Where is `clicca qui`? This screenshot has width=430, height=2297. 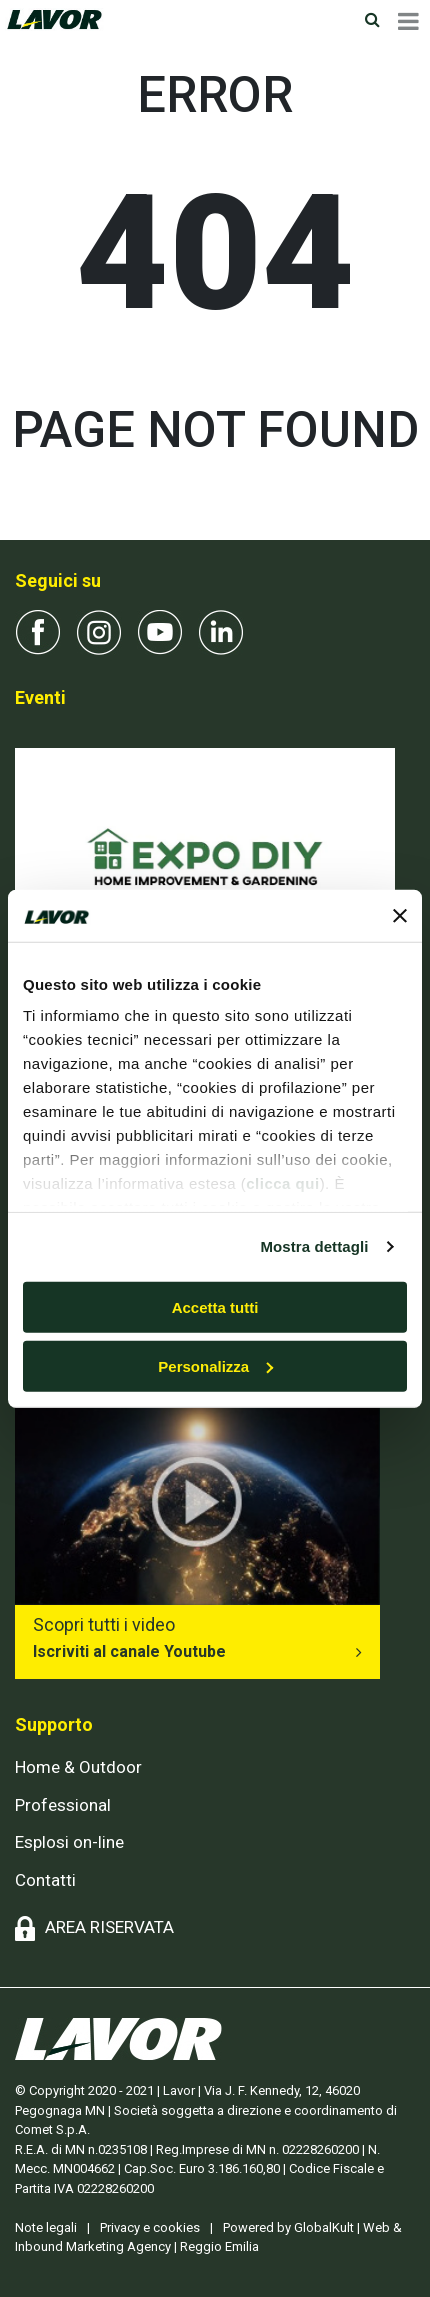 clicca qui is located at coordinates (282, 1183).